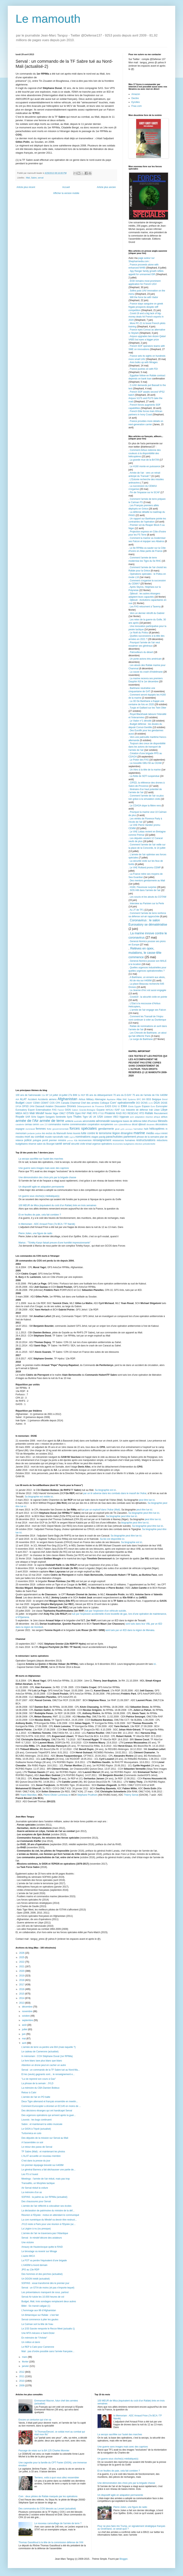 This screenshot has height=2576, width=183. What do you see at coordinates (117, 1109) in the screenshot?
I see `ISAF` at bounding box center [117, 1109].